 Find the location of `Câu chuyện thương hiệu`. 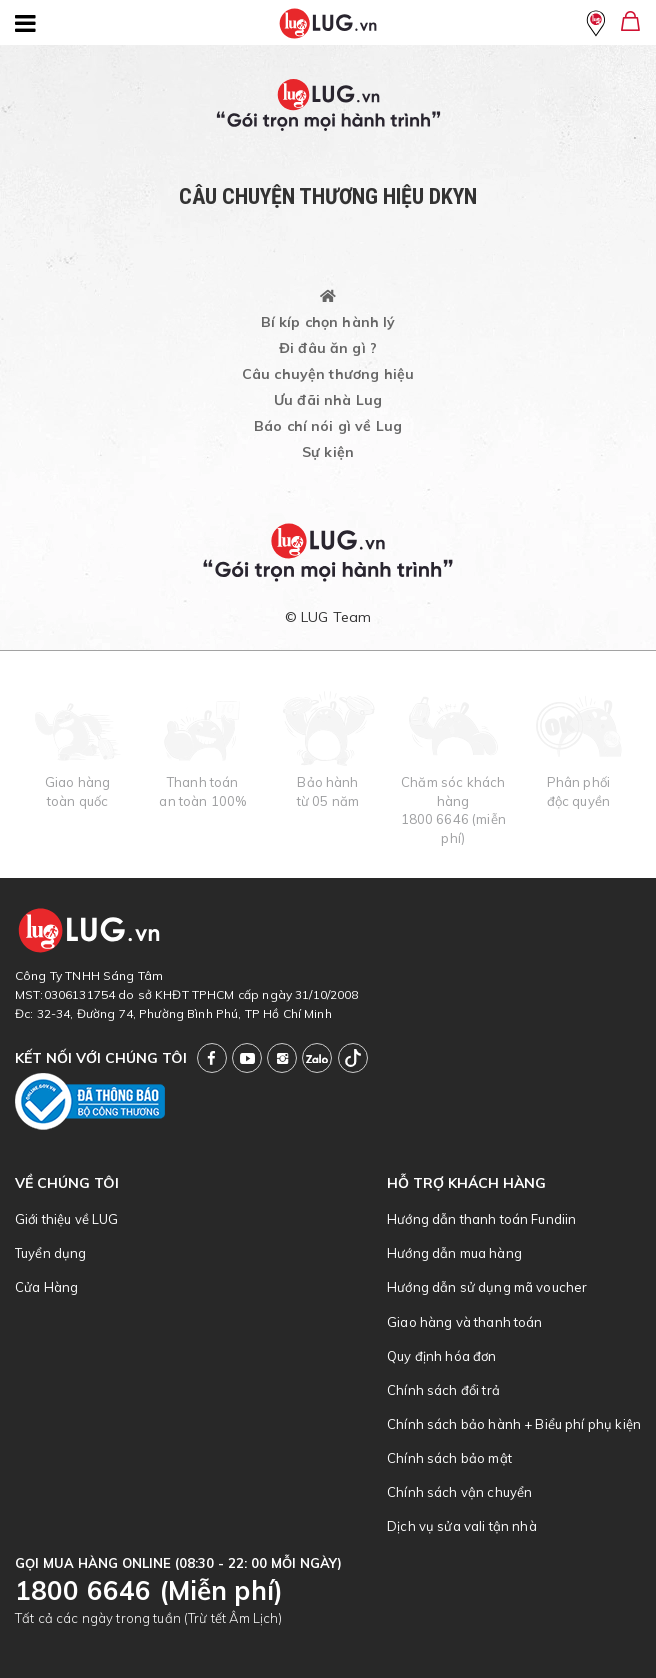

Câu chuyện thương hiệu is located at coordinates (328, 374).